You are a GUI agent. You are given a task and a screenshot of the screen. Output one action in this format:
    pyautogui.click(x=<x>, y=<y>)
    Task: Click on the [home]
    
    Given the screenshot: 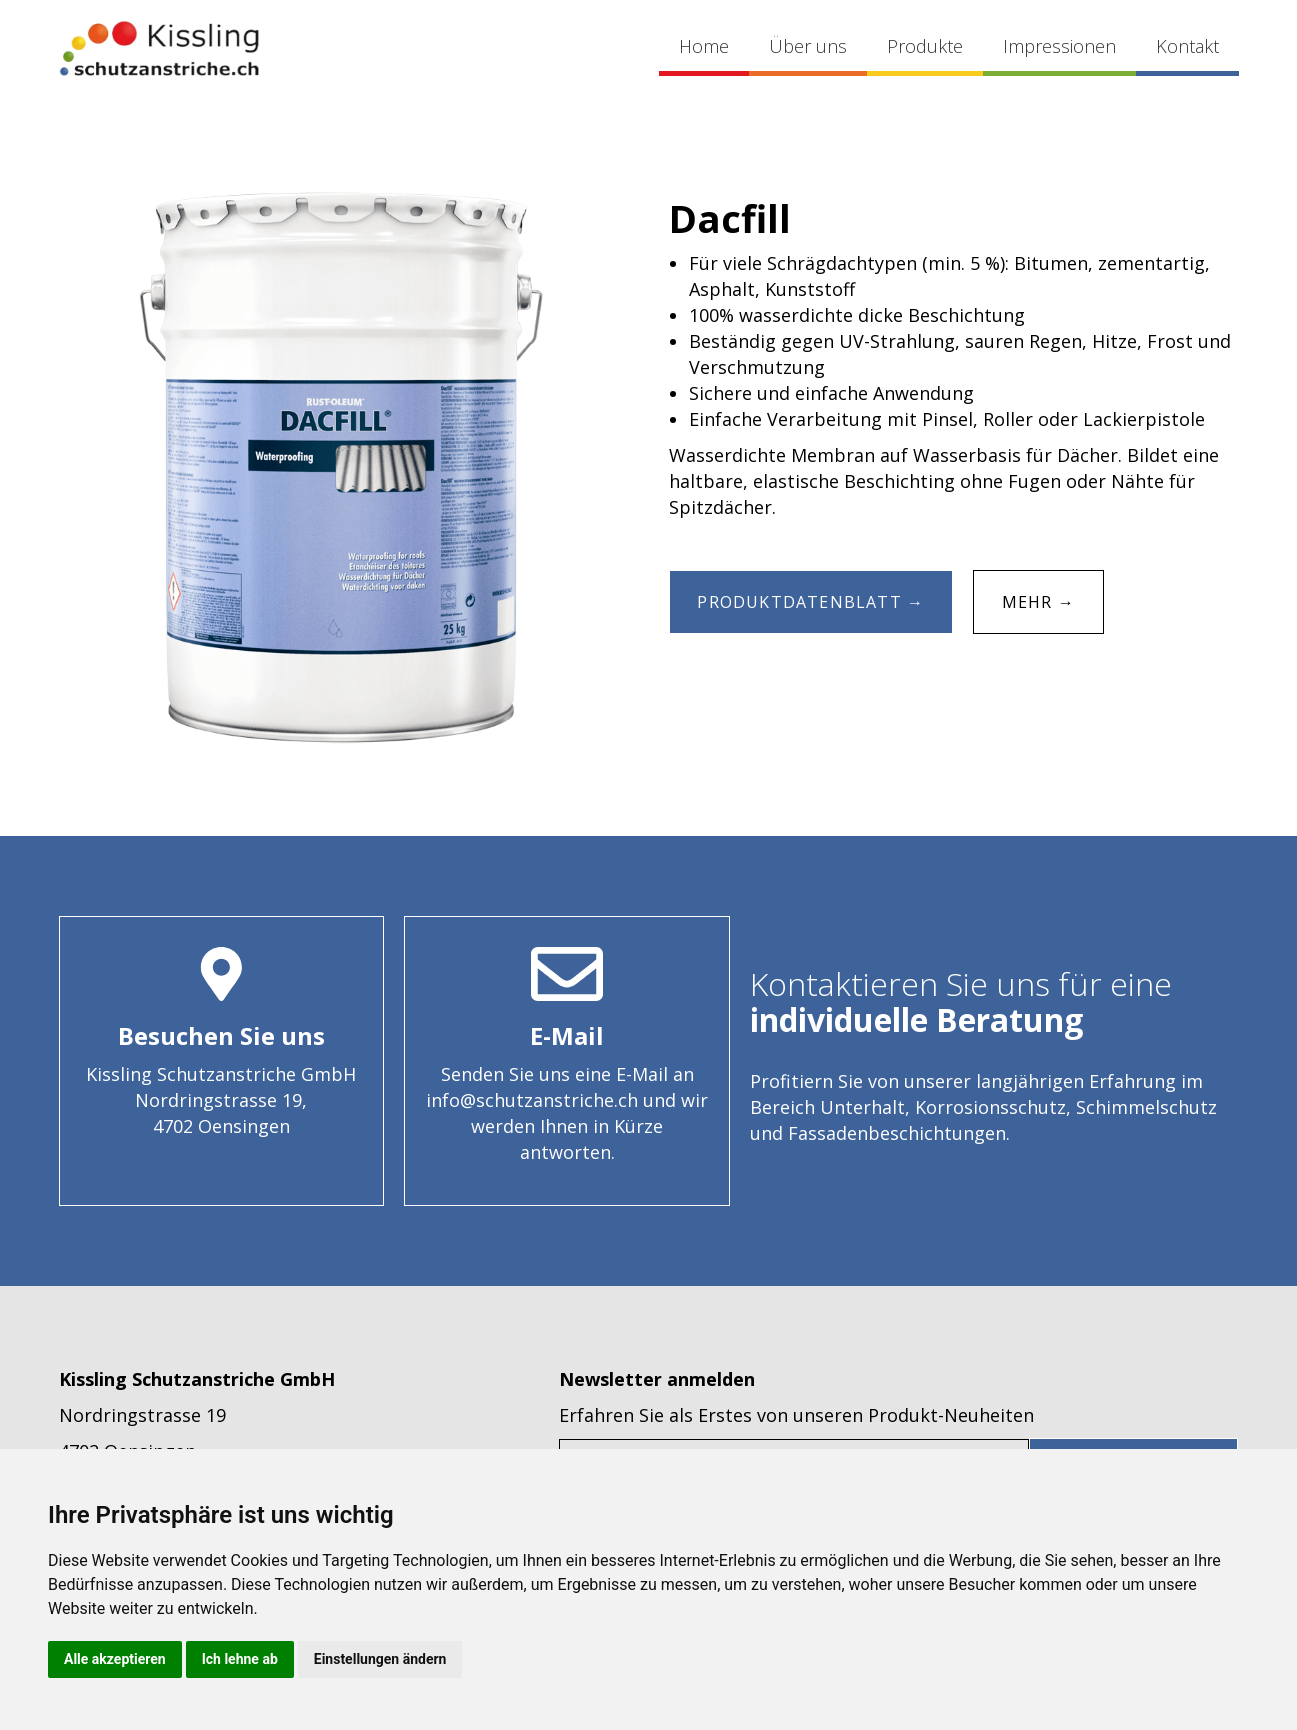 What is the action you would take?
    pyautogui.click(x=159, y=48)
    